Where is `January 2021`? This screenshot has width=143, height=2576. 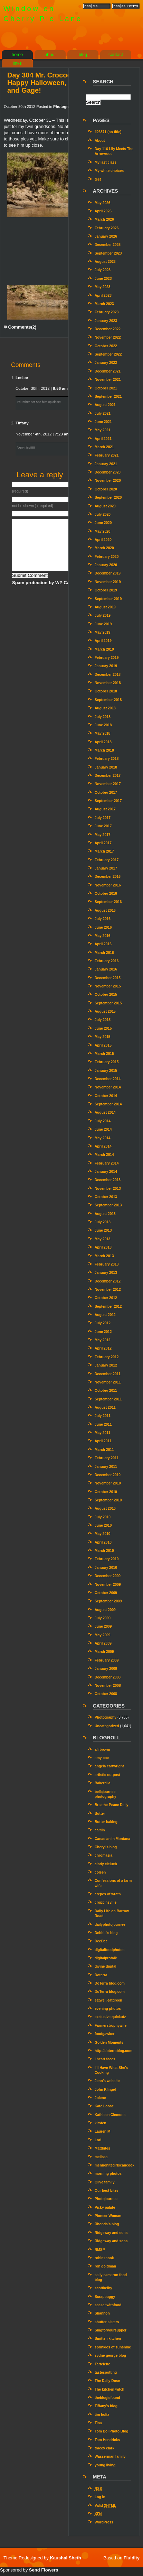
January 2021 is located at coordinates (106, 464).